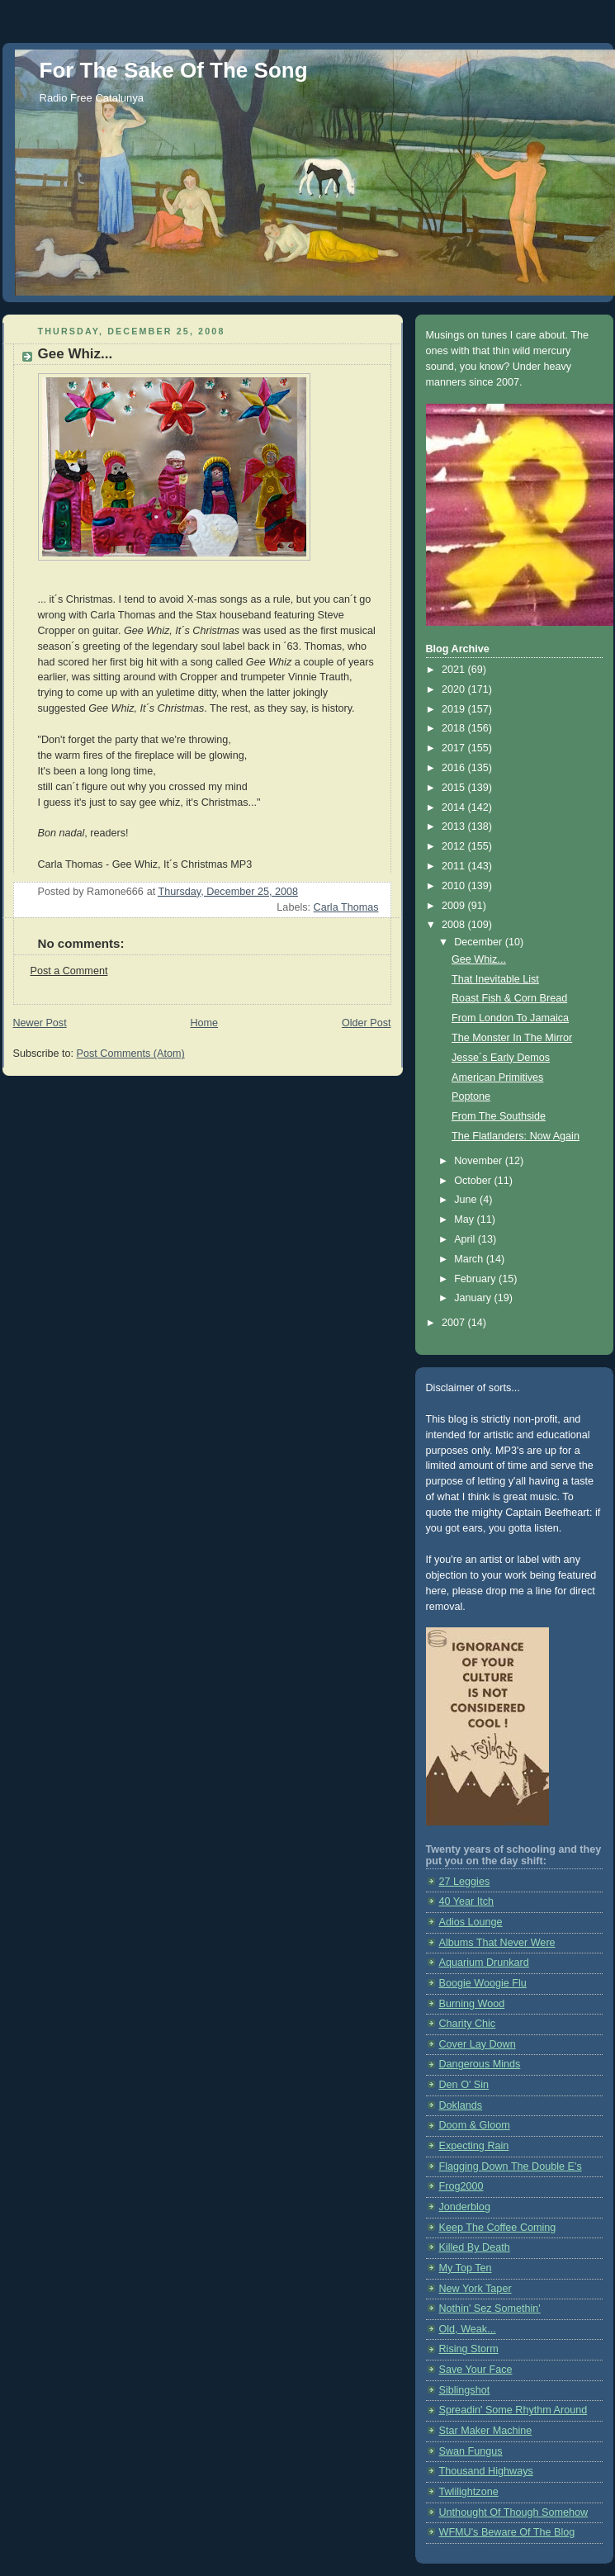 The width and height of the screenshot is (615, 2576). Describe the element at coordinates (464, 2390) in the screenshot. I see `Siblingshot` at that location.